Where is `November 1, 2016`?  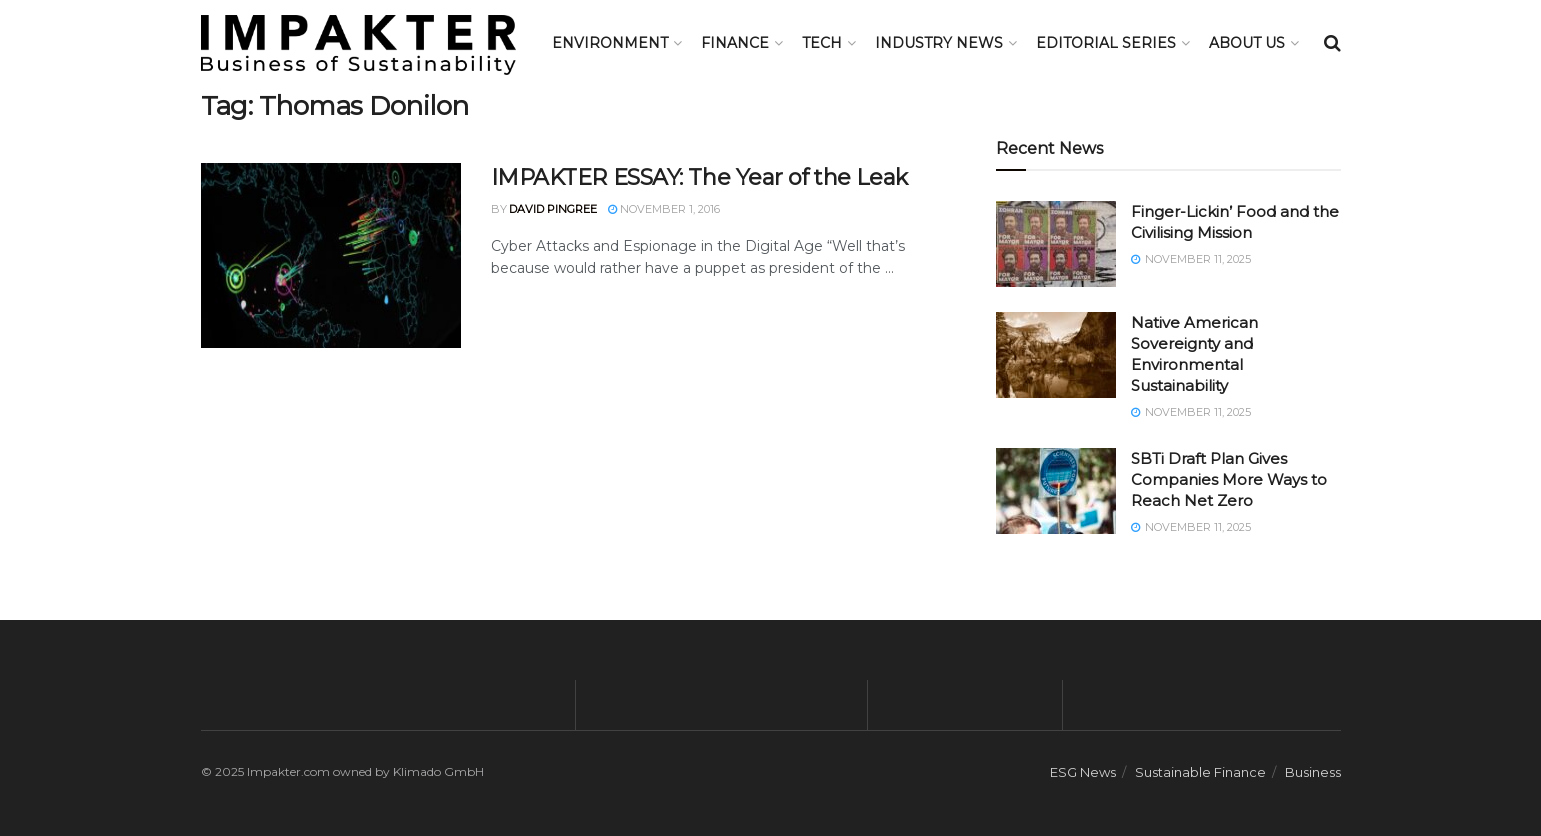 November 1, 2016 is located at coordinates (664, 209).